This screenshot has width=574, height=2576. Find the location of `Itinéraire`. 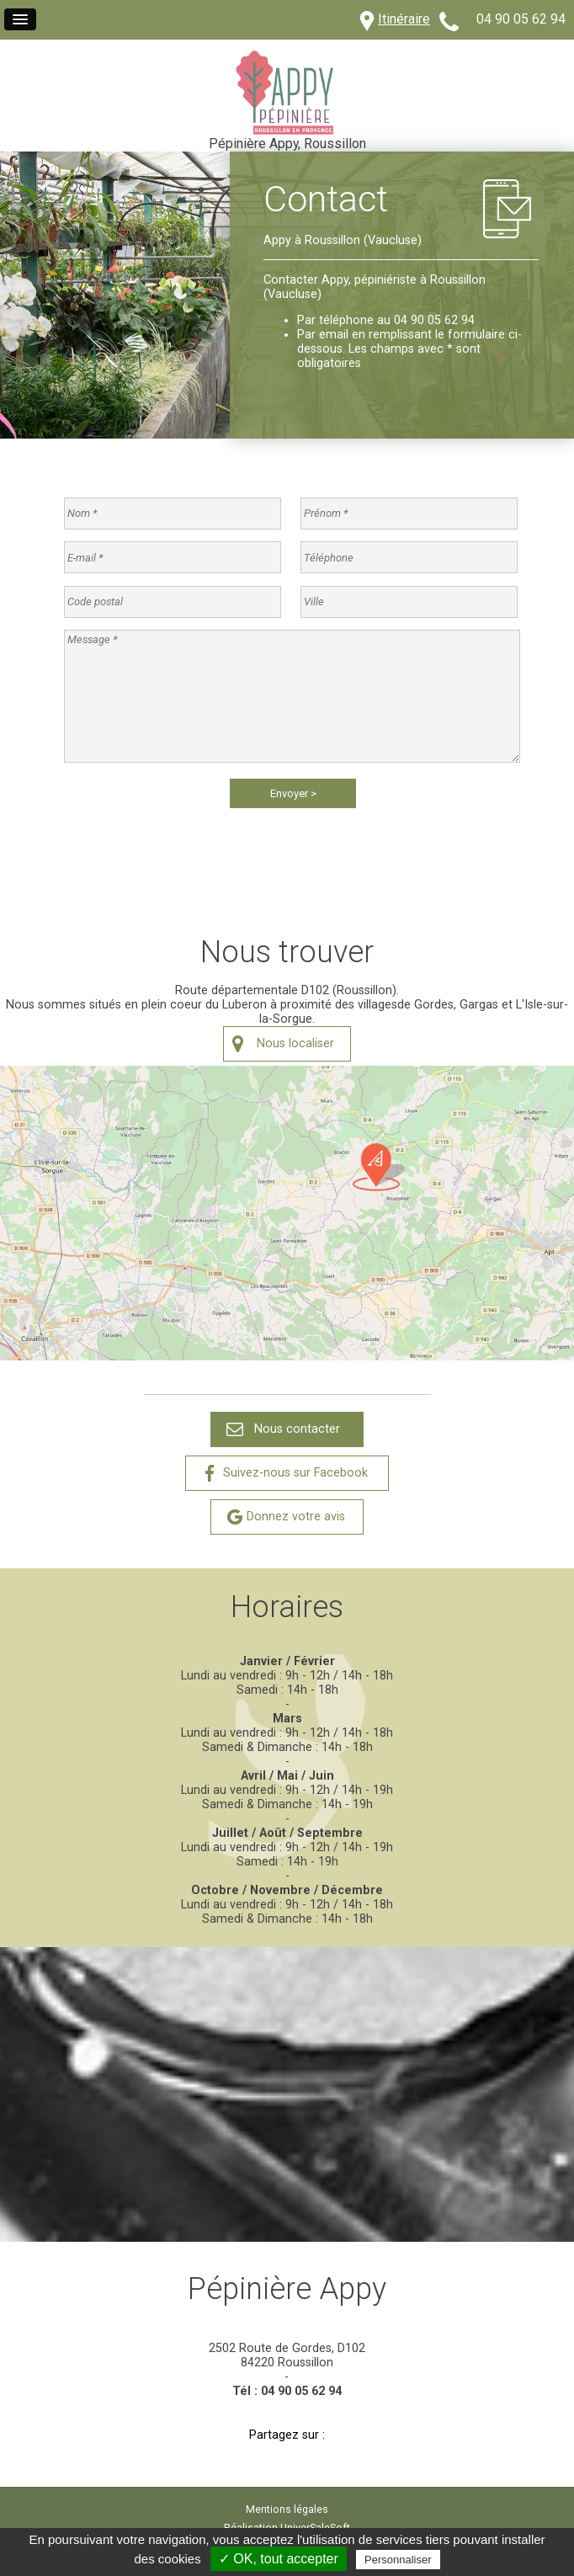

Itinéraire is located at coordinates (404, 19).